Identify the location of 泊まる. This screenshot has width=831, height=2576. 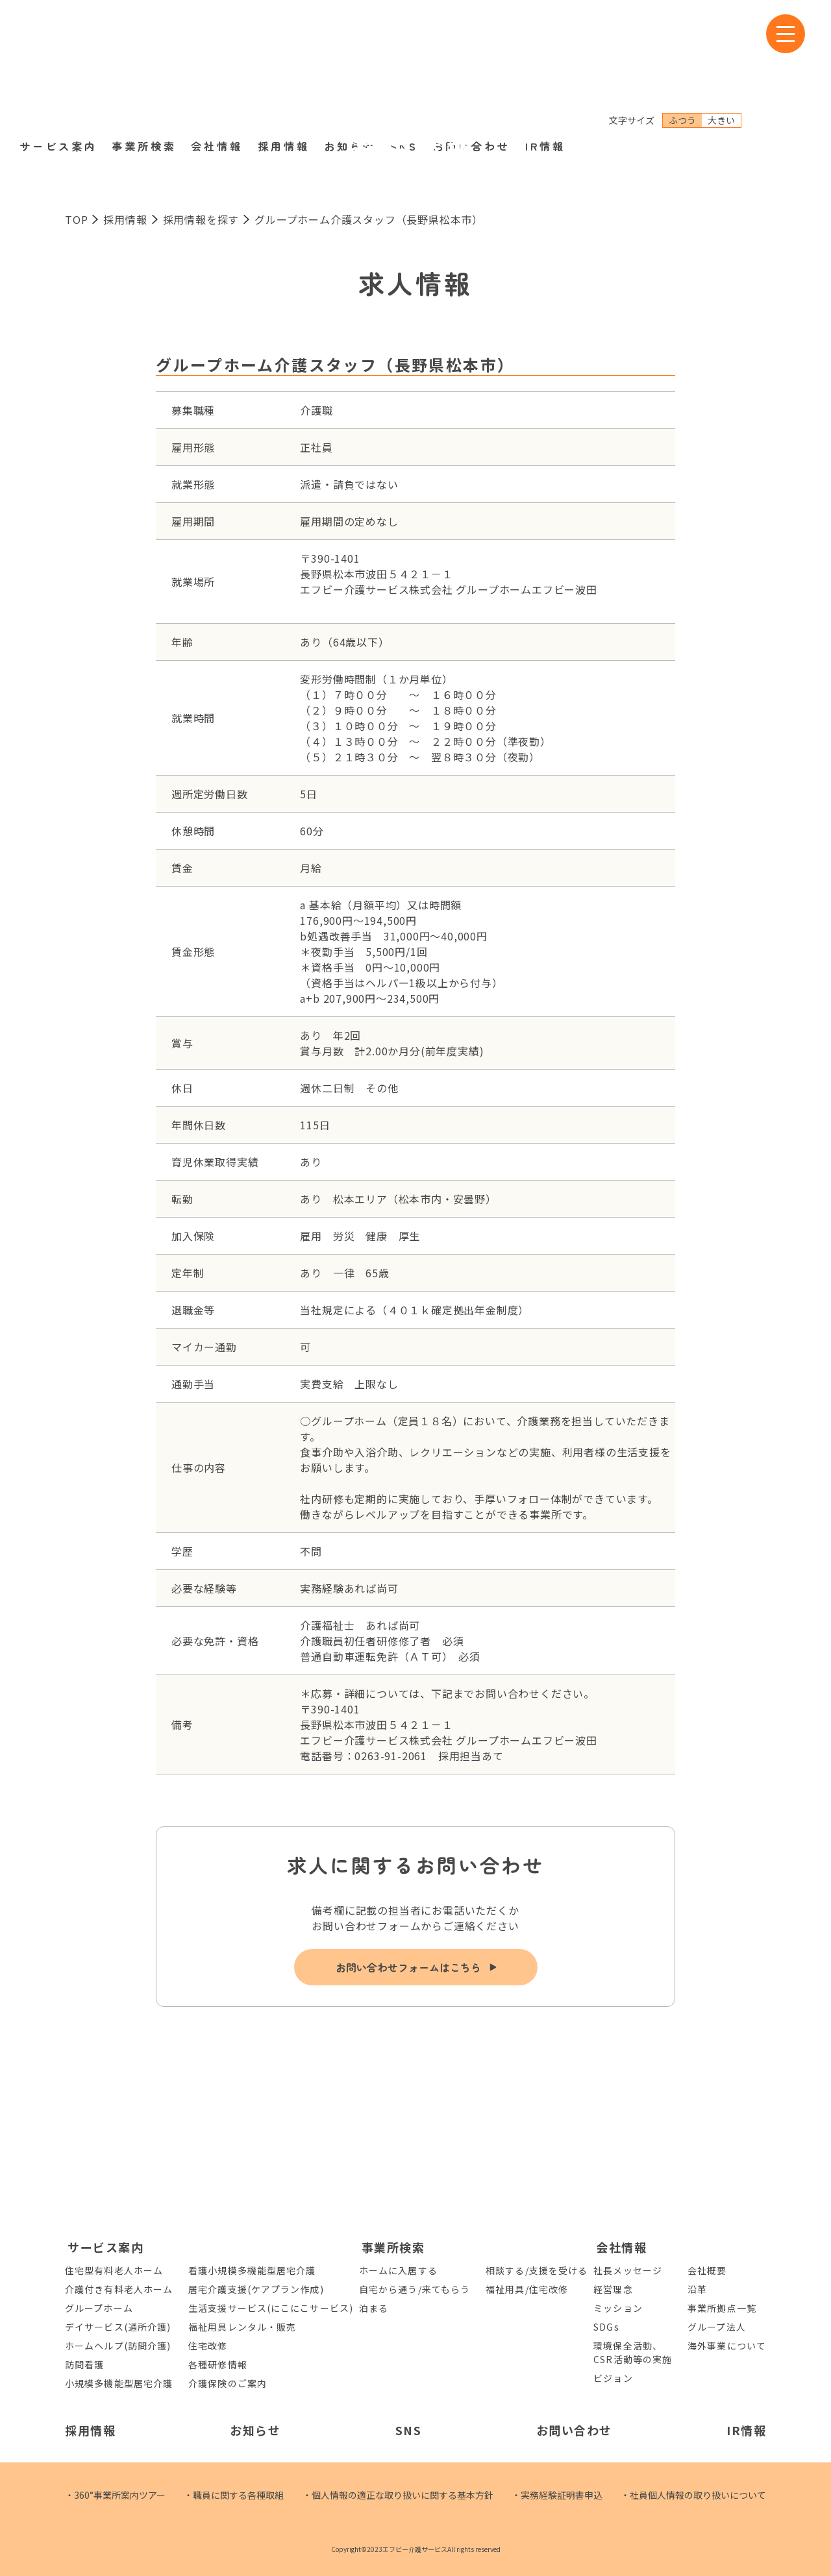
(373, 2307).